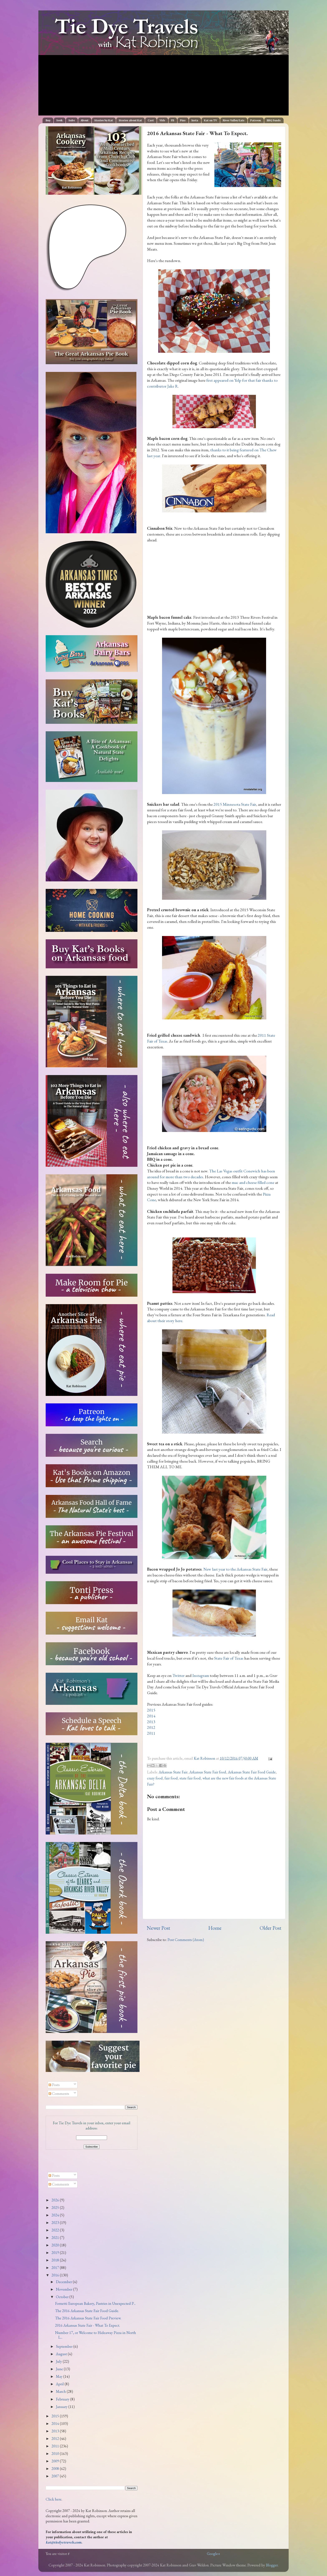  I want to click on Arkansas State Fair Food Guide, so click(252, 1772).